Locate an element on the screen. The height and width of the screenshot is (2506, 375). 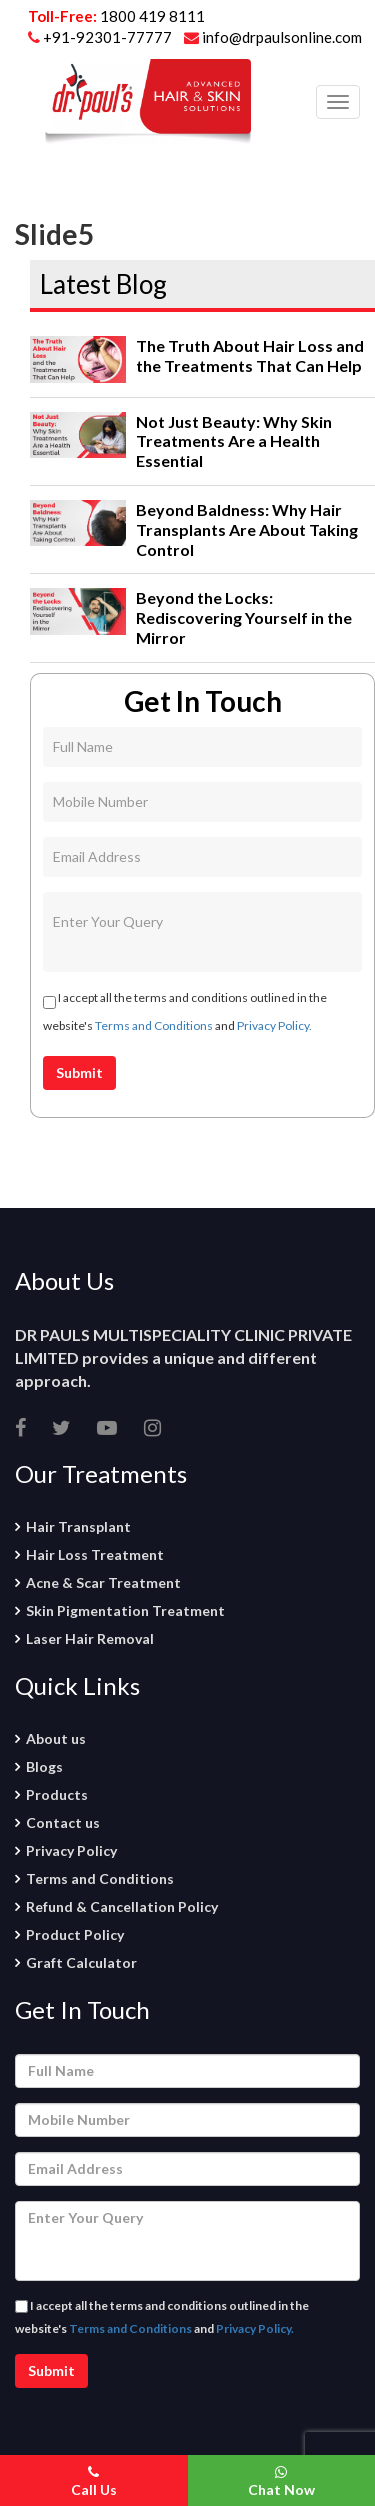
Not Just Beauty: Why Skin Treatments Are a Health Essential is located at coordinates (234, 441).